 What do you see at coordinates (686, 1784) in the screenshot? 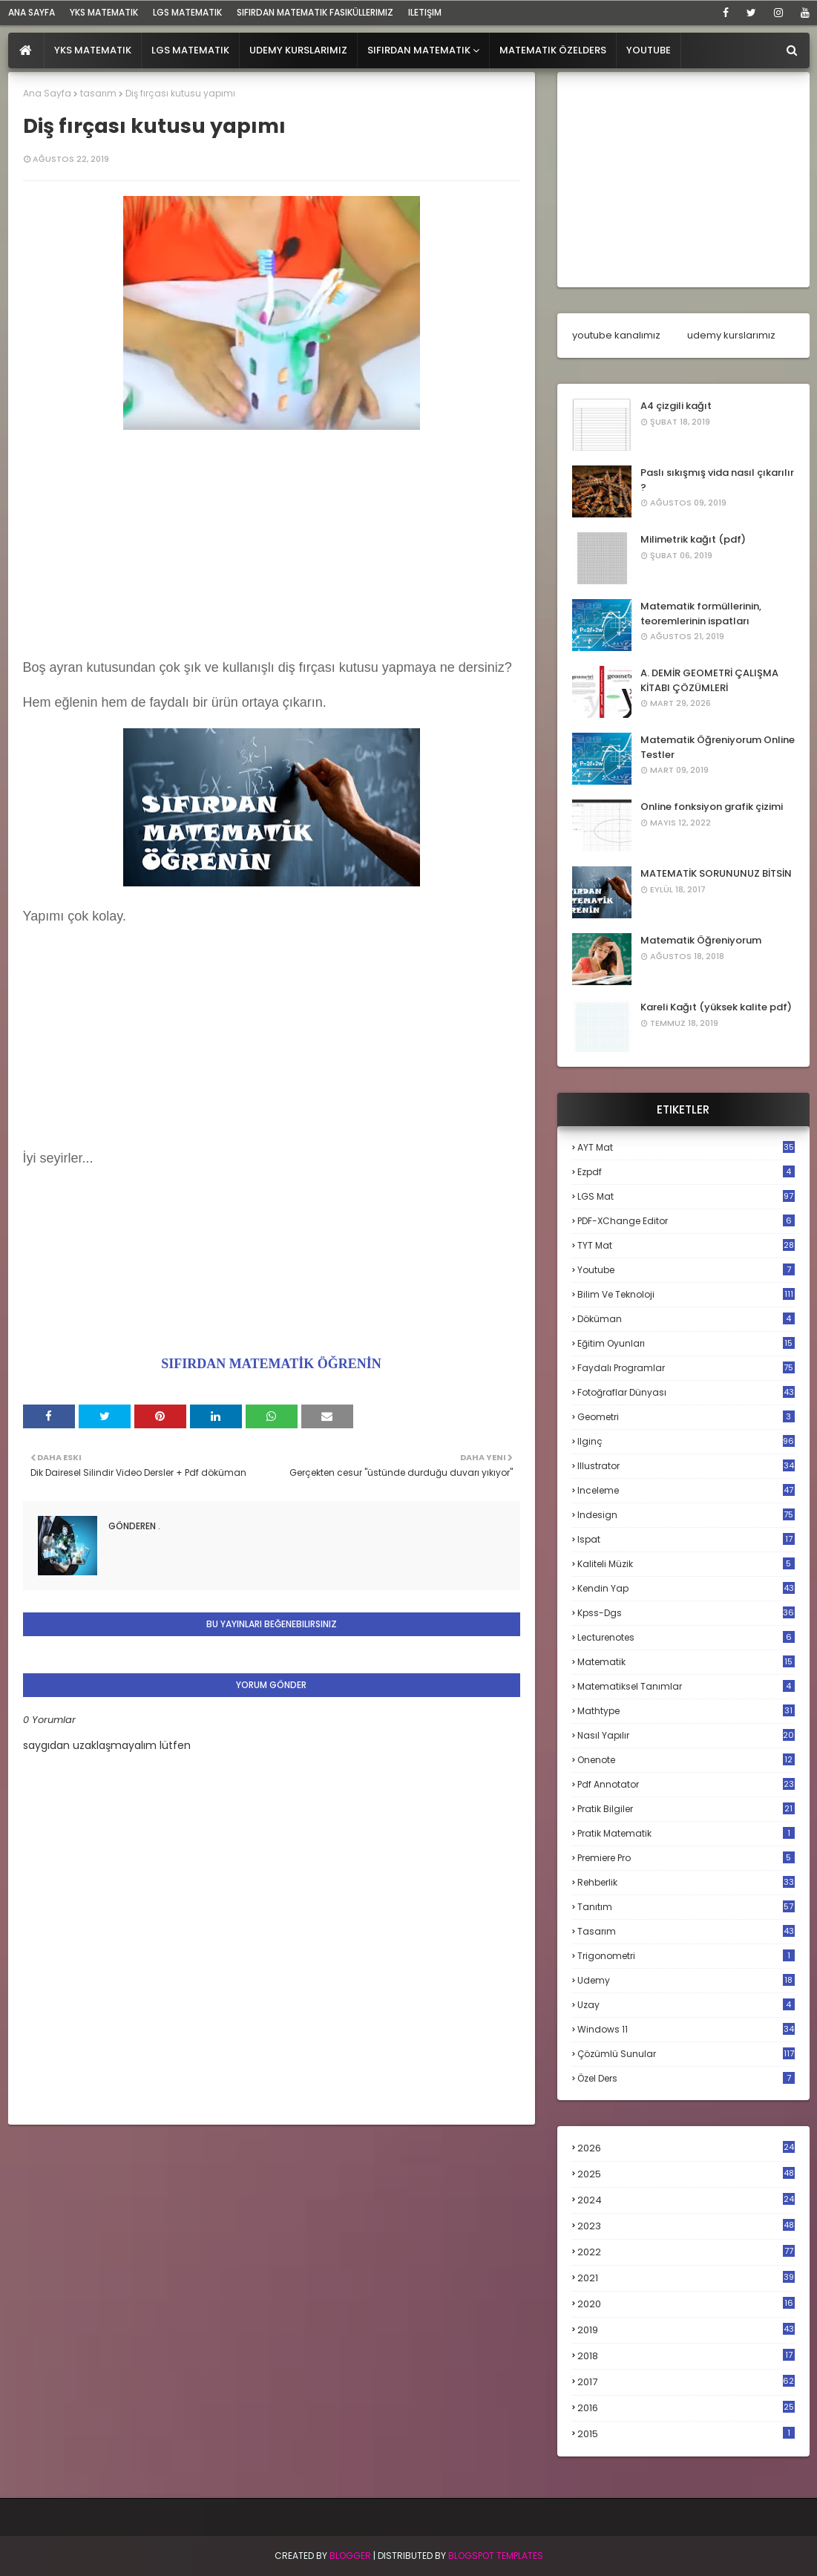
I see `pdf annotator` at bounding box center [686, 1784].